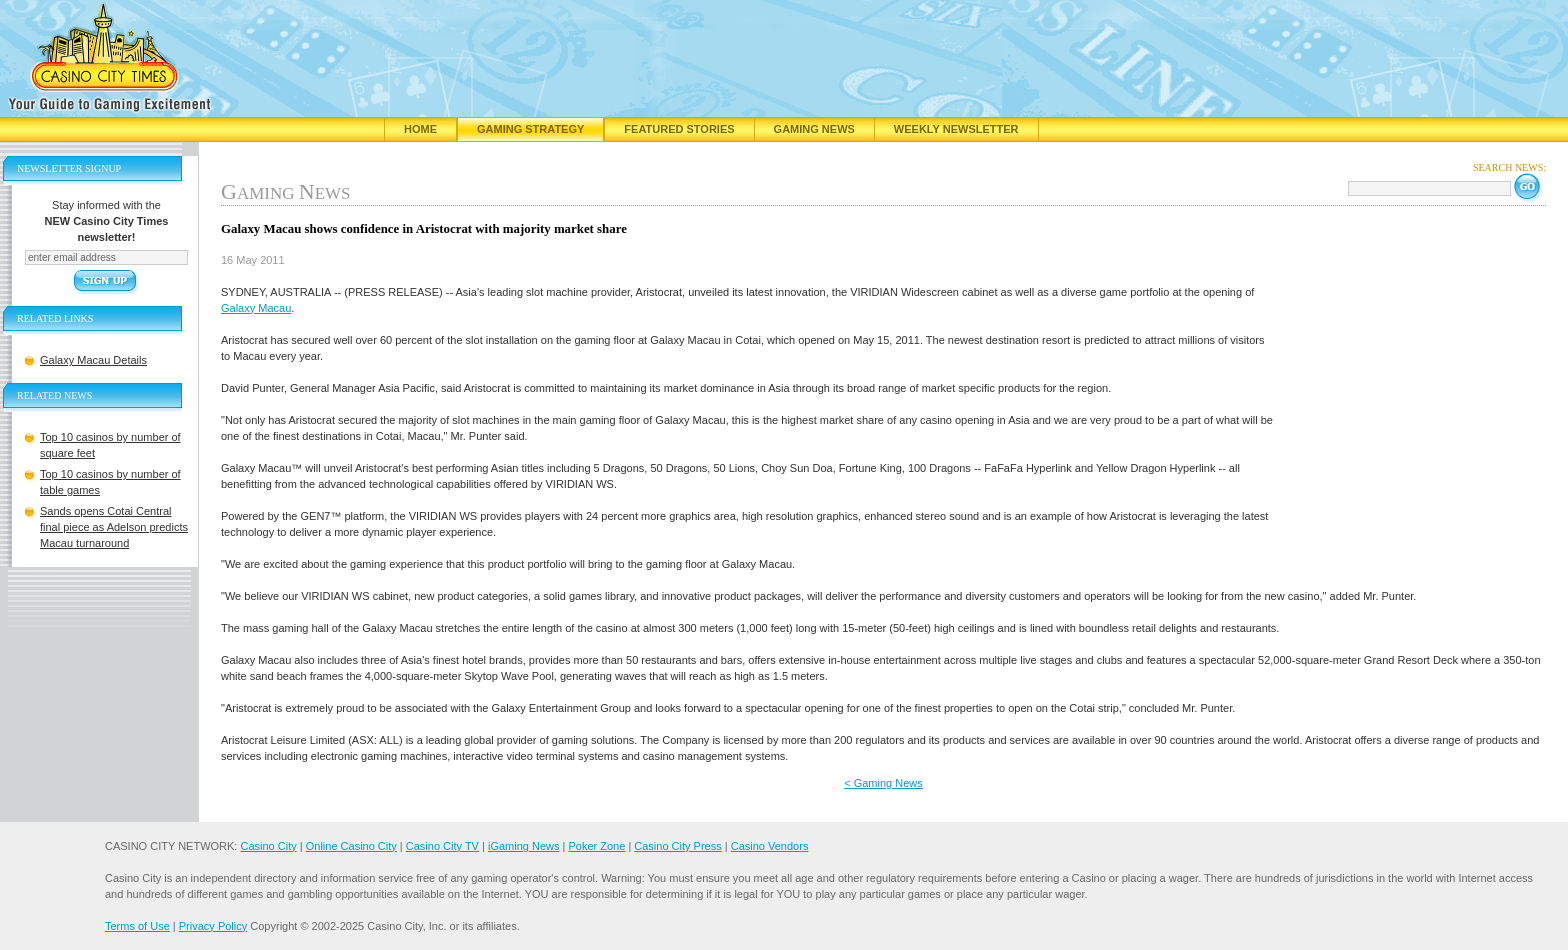  I want to click on Privacy Policy, so click(213, 926).